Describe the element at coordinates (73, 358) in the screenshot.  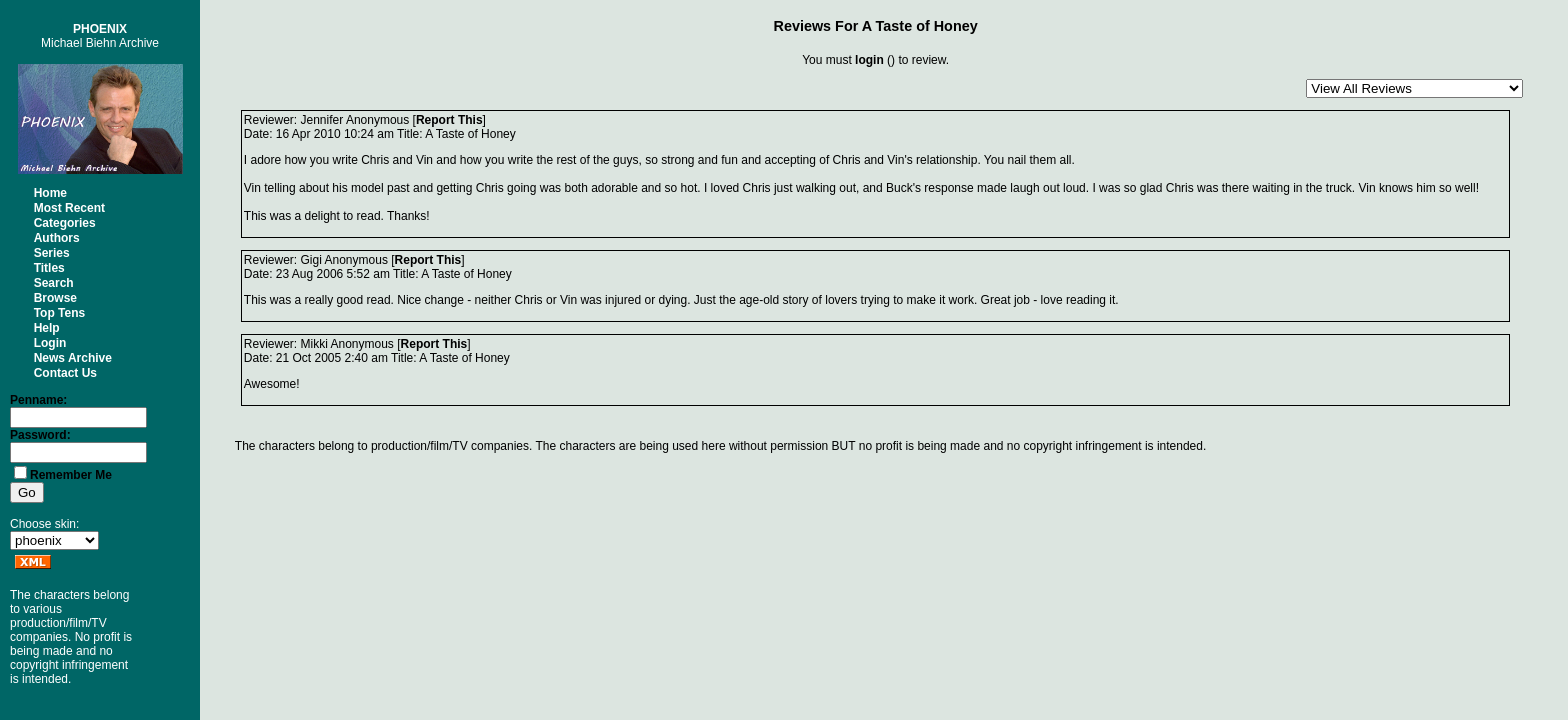
I see `News Archive` at that location.